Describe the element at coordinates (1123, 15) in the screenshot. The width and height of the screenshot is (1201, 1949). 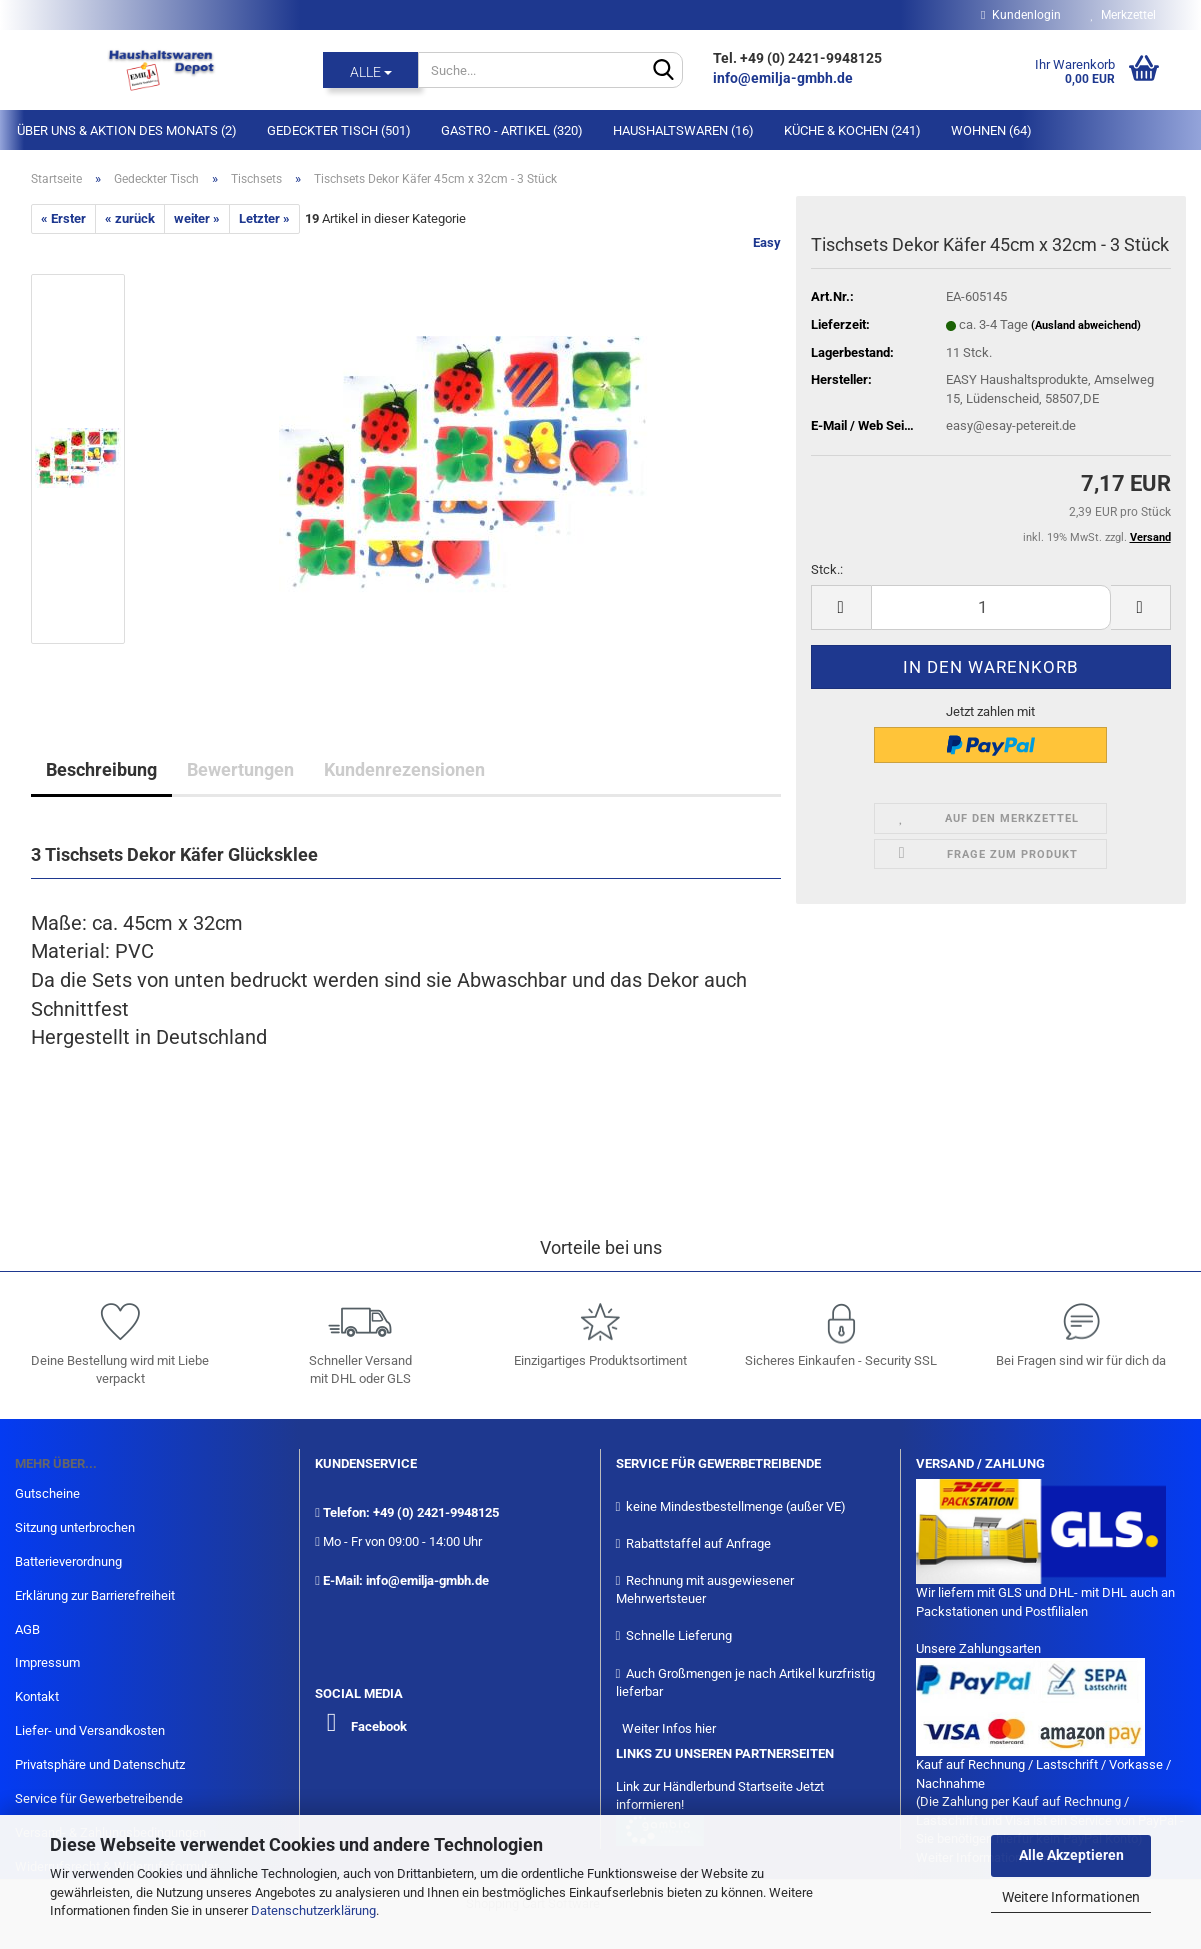
I see `Merkzettel` at that location.